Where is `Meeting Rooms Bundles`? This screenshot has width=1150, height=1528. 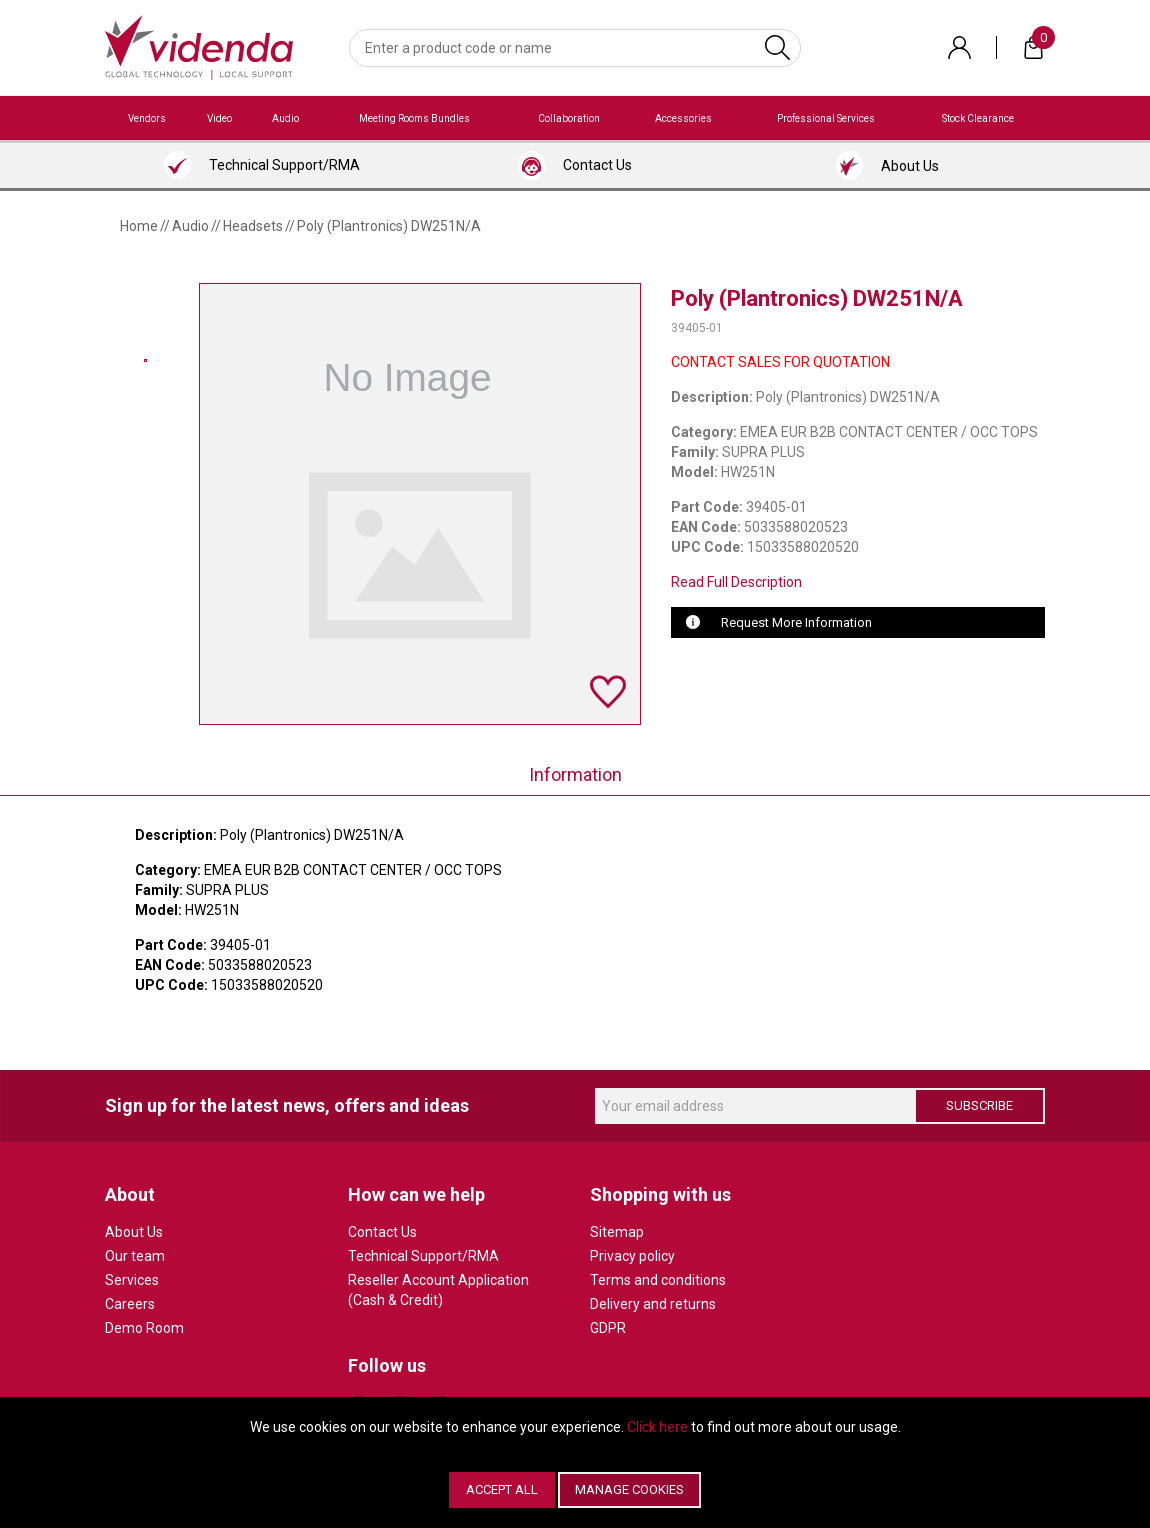
Meeting Rooms Bundles is located at coordinates (414, 118).